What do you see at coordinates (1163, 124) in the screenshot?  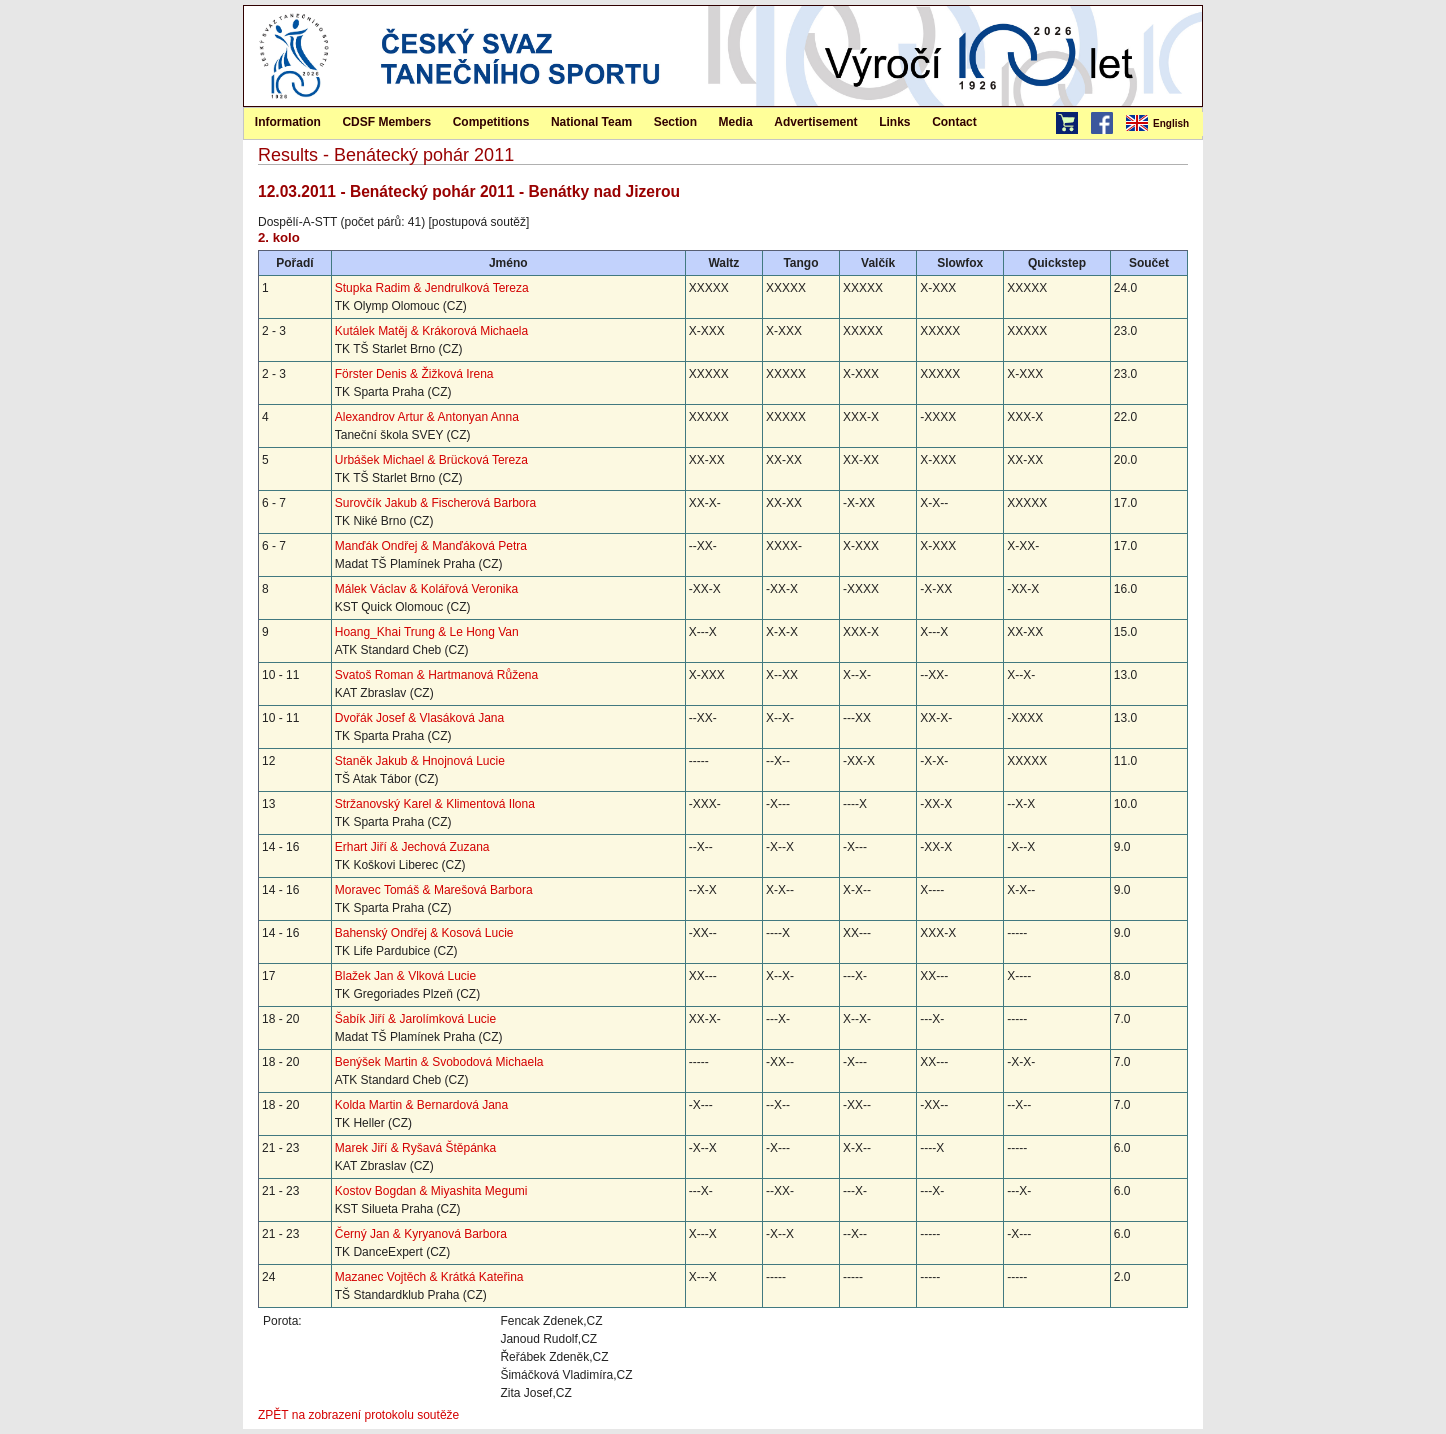 I see `[menuitem]` at bounding box center [1163, 124].